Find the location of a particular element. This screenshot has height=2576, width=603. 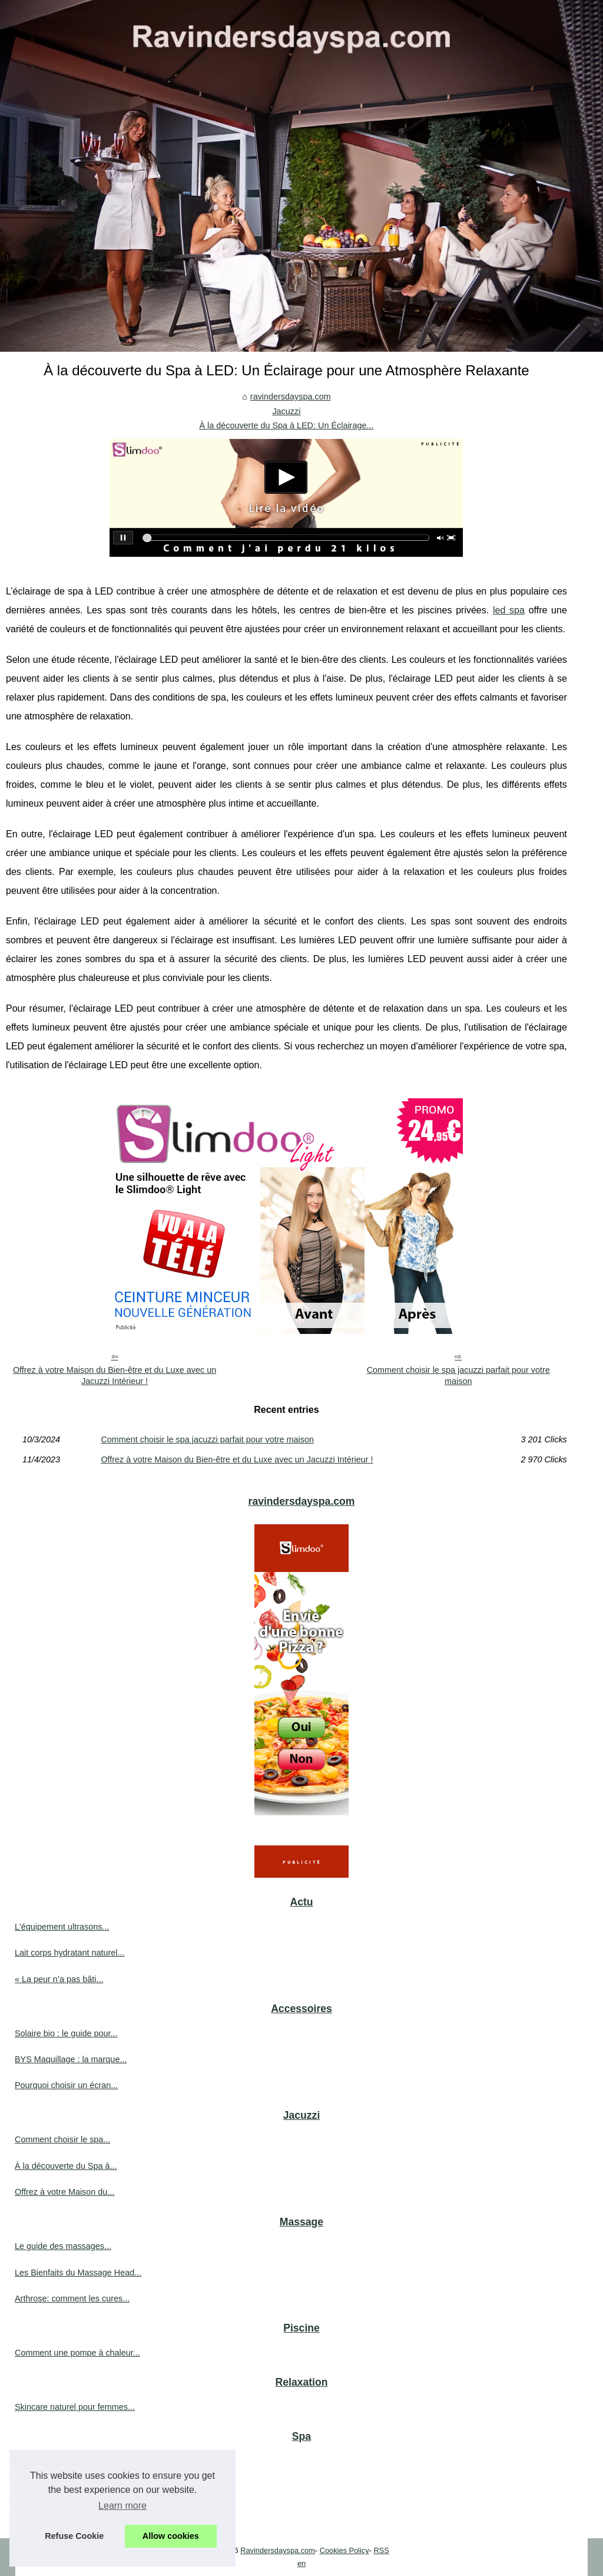

Tropic Spa : le luxe... is located at coordinates (54, 2513).